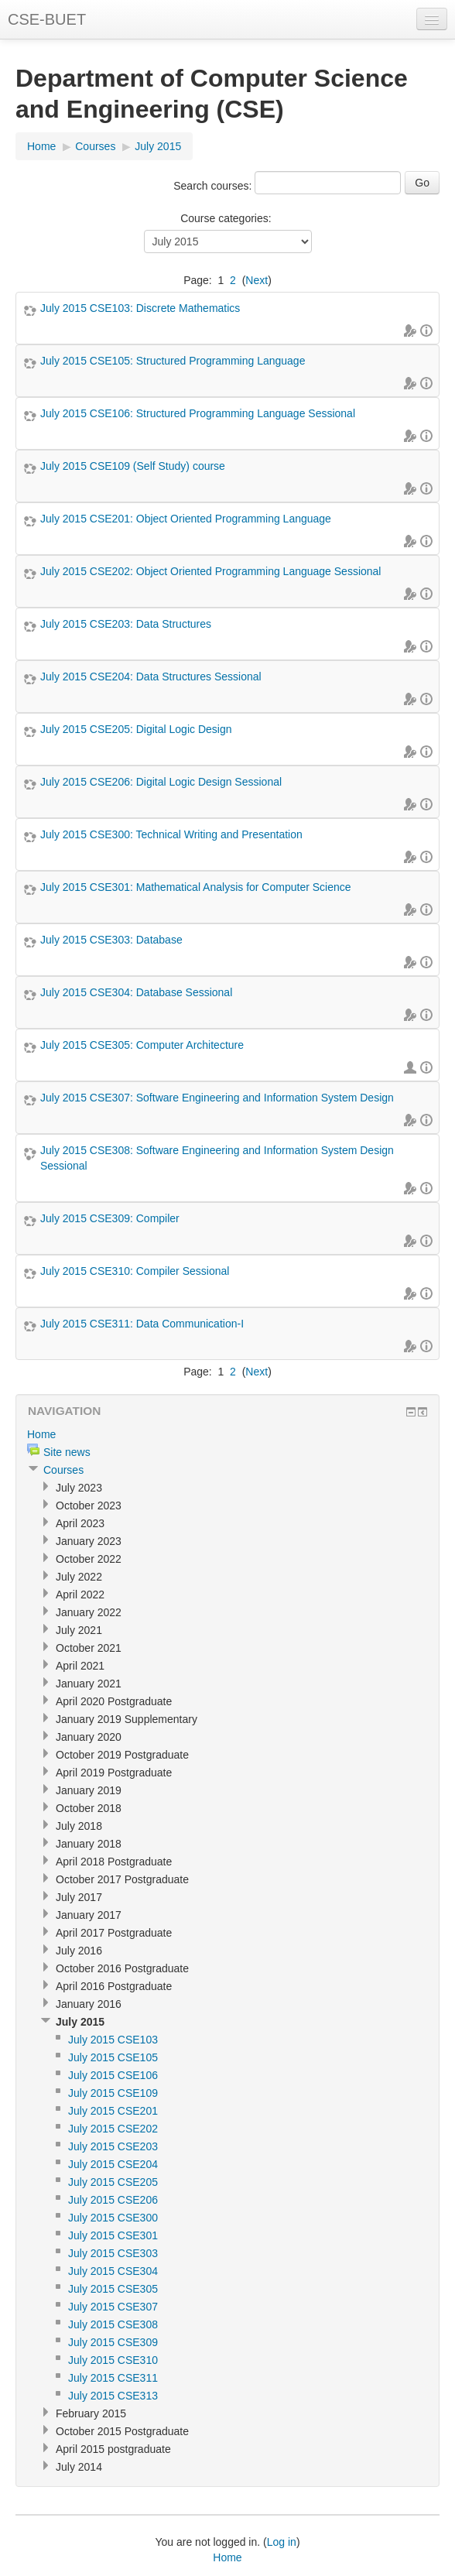 The width and height of the screenshot is (455, 2576). Describe the element at coordinates (113, 2039) in the screenshot. I see `July 2015 CSE103` at that location.